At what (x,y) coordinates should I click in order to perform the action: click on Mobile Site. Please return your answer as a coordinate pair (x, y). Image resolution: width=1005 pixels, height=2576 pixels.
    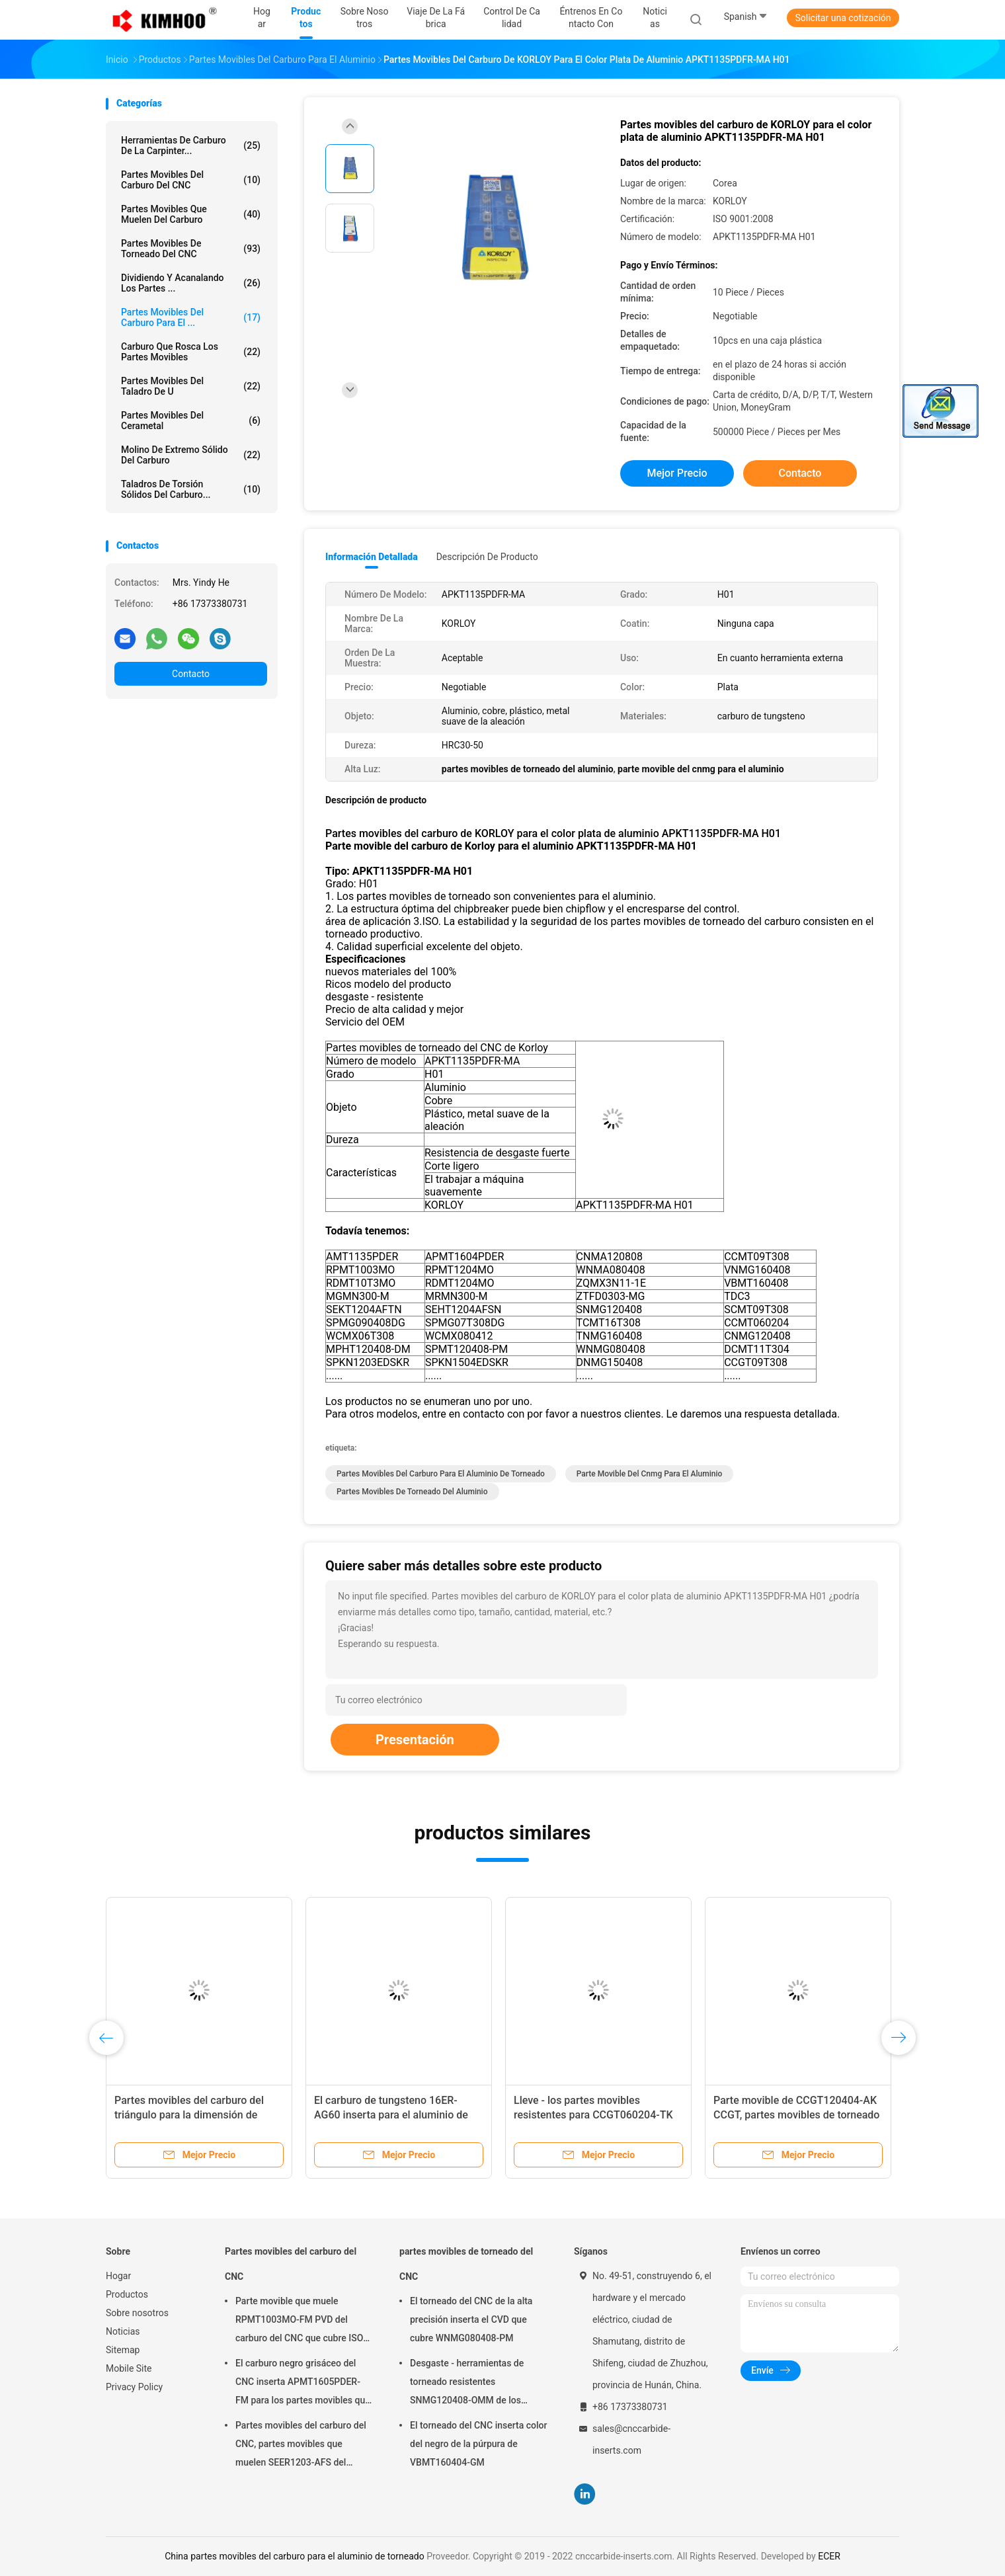
    Looking at the image, I should click on (129, 2368).